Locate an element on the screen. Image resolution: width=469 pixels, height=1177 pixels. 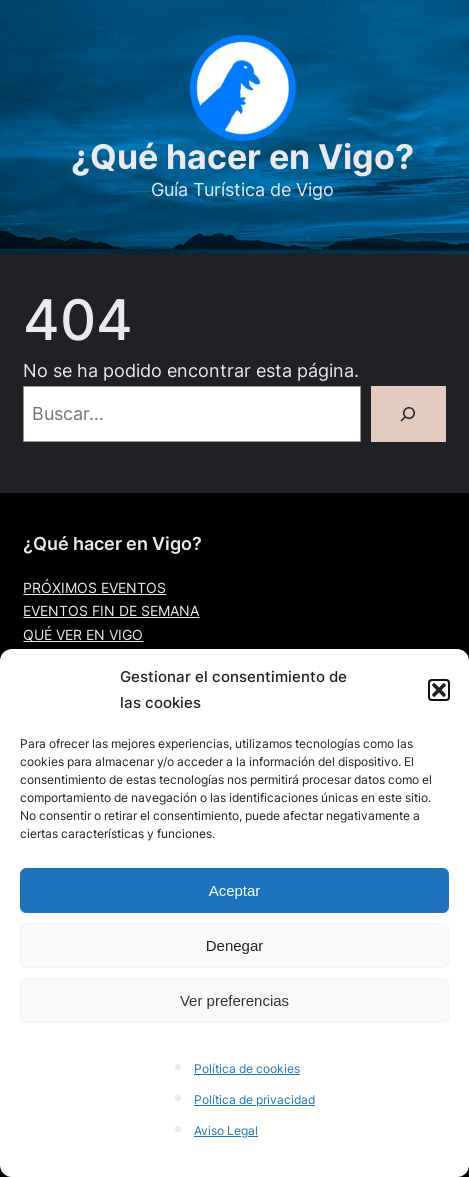
Aviso Legal is located at coordinates (226, 1130).